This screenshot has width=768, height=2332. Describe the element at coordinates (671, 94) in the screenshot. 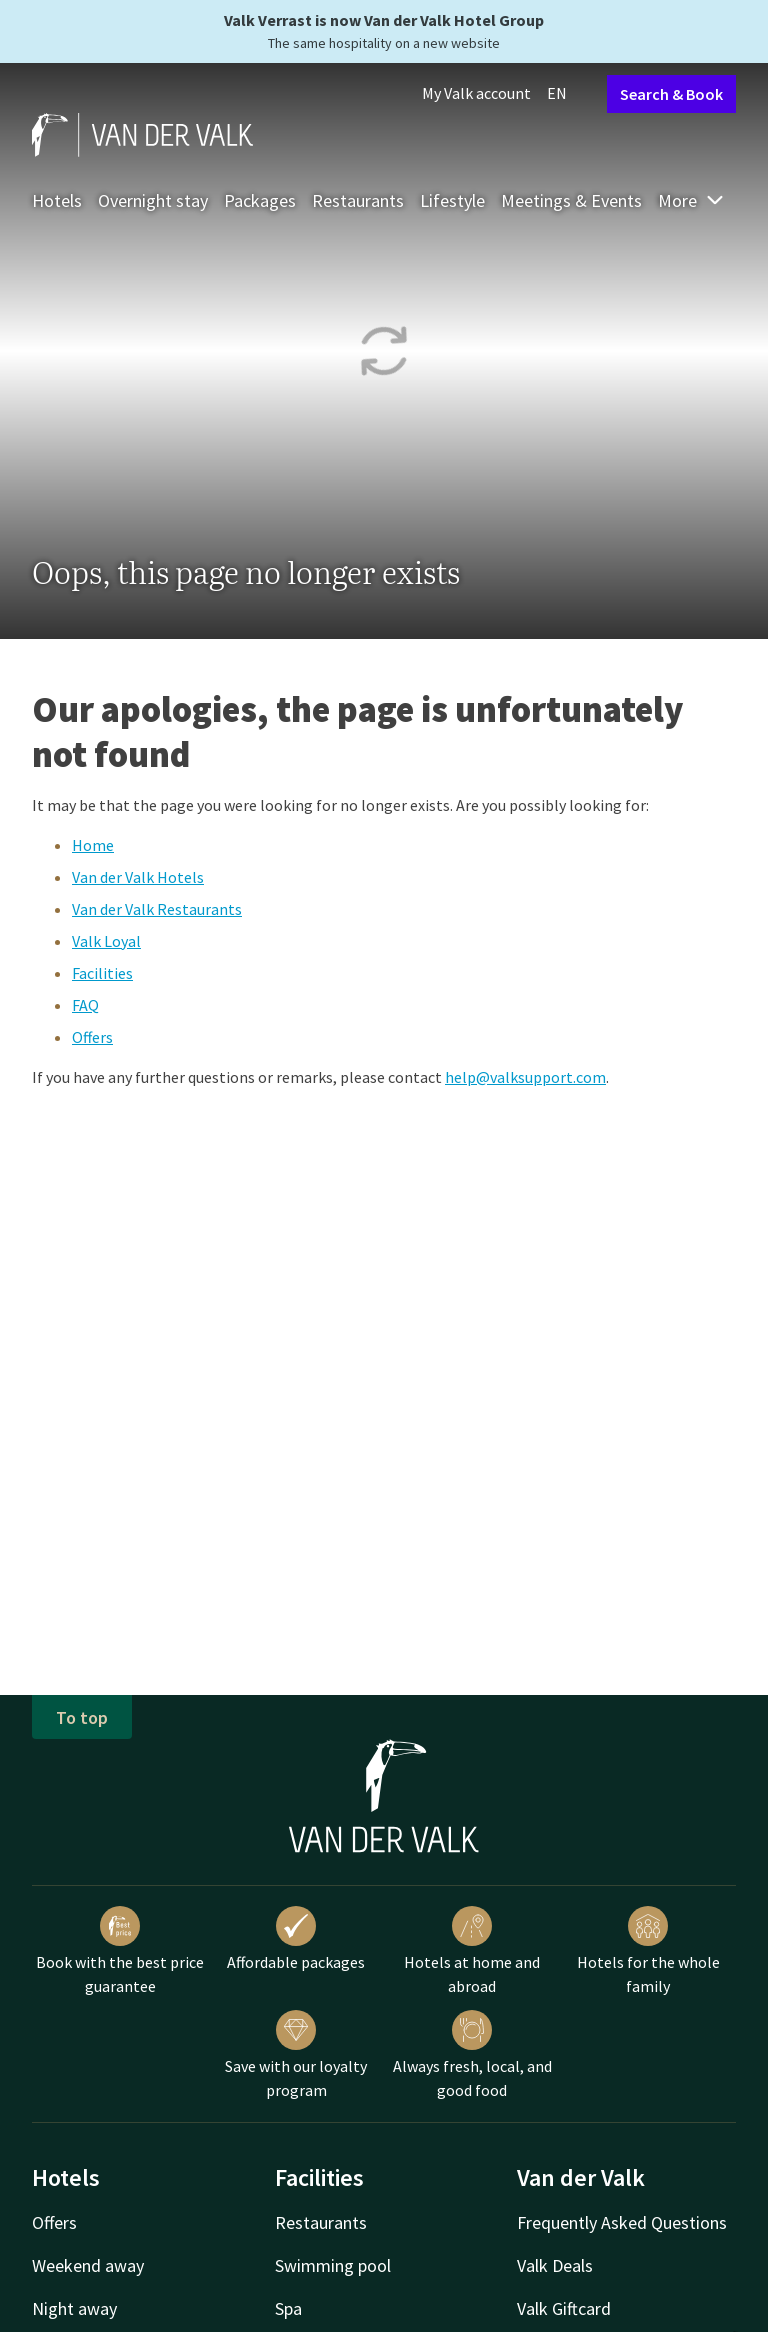

I see `Search & Book` at that location.